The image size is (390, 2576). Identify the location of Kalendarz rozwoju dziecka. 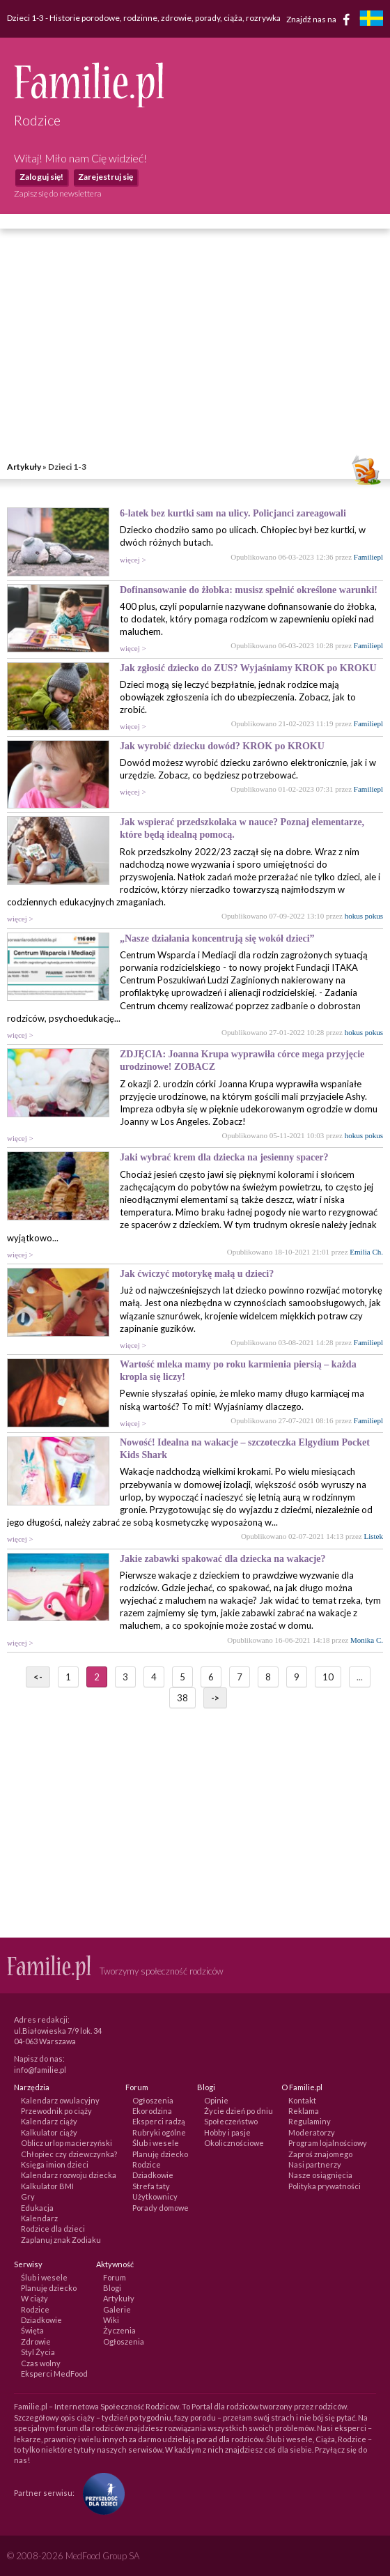
(68, 2174).